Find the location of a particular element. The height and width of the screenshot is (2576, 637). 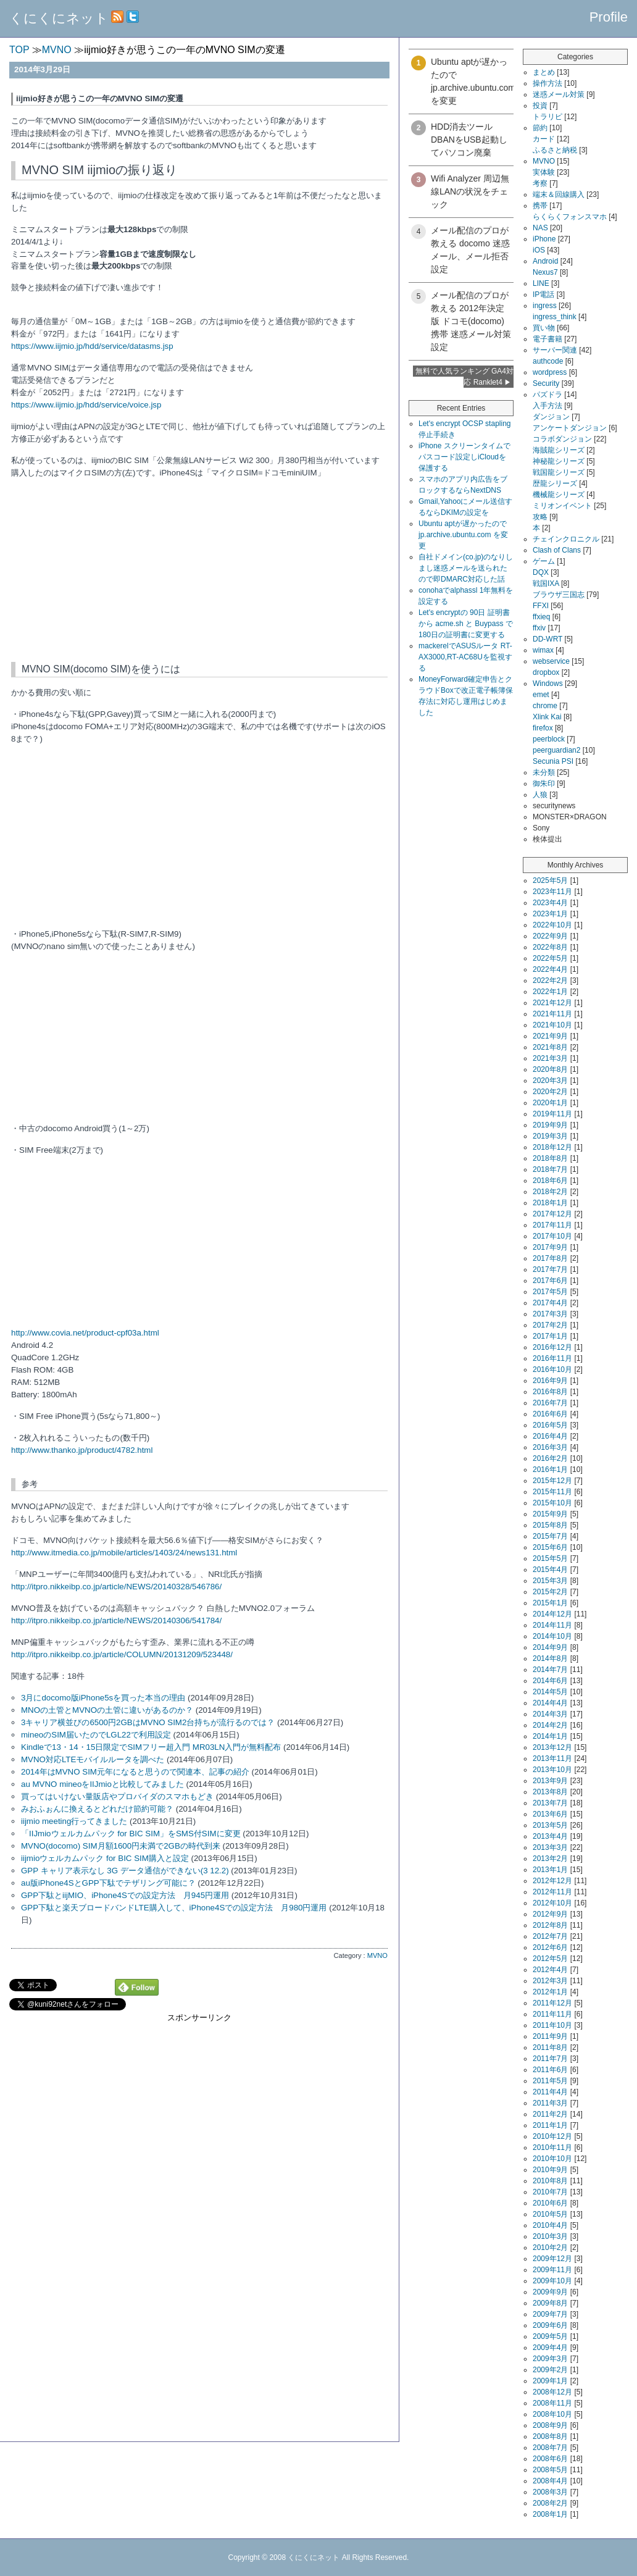

2015年9月 is located at coordinates (550, 1514).